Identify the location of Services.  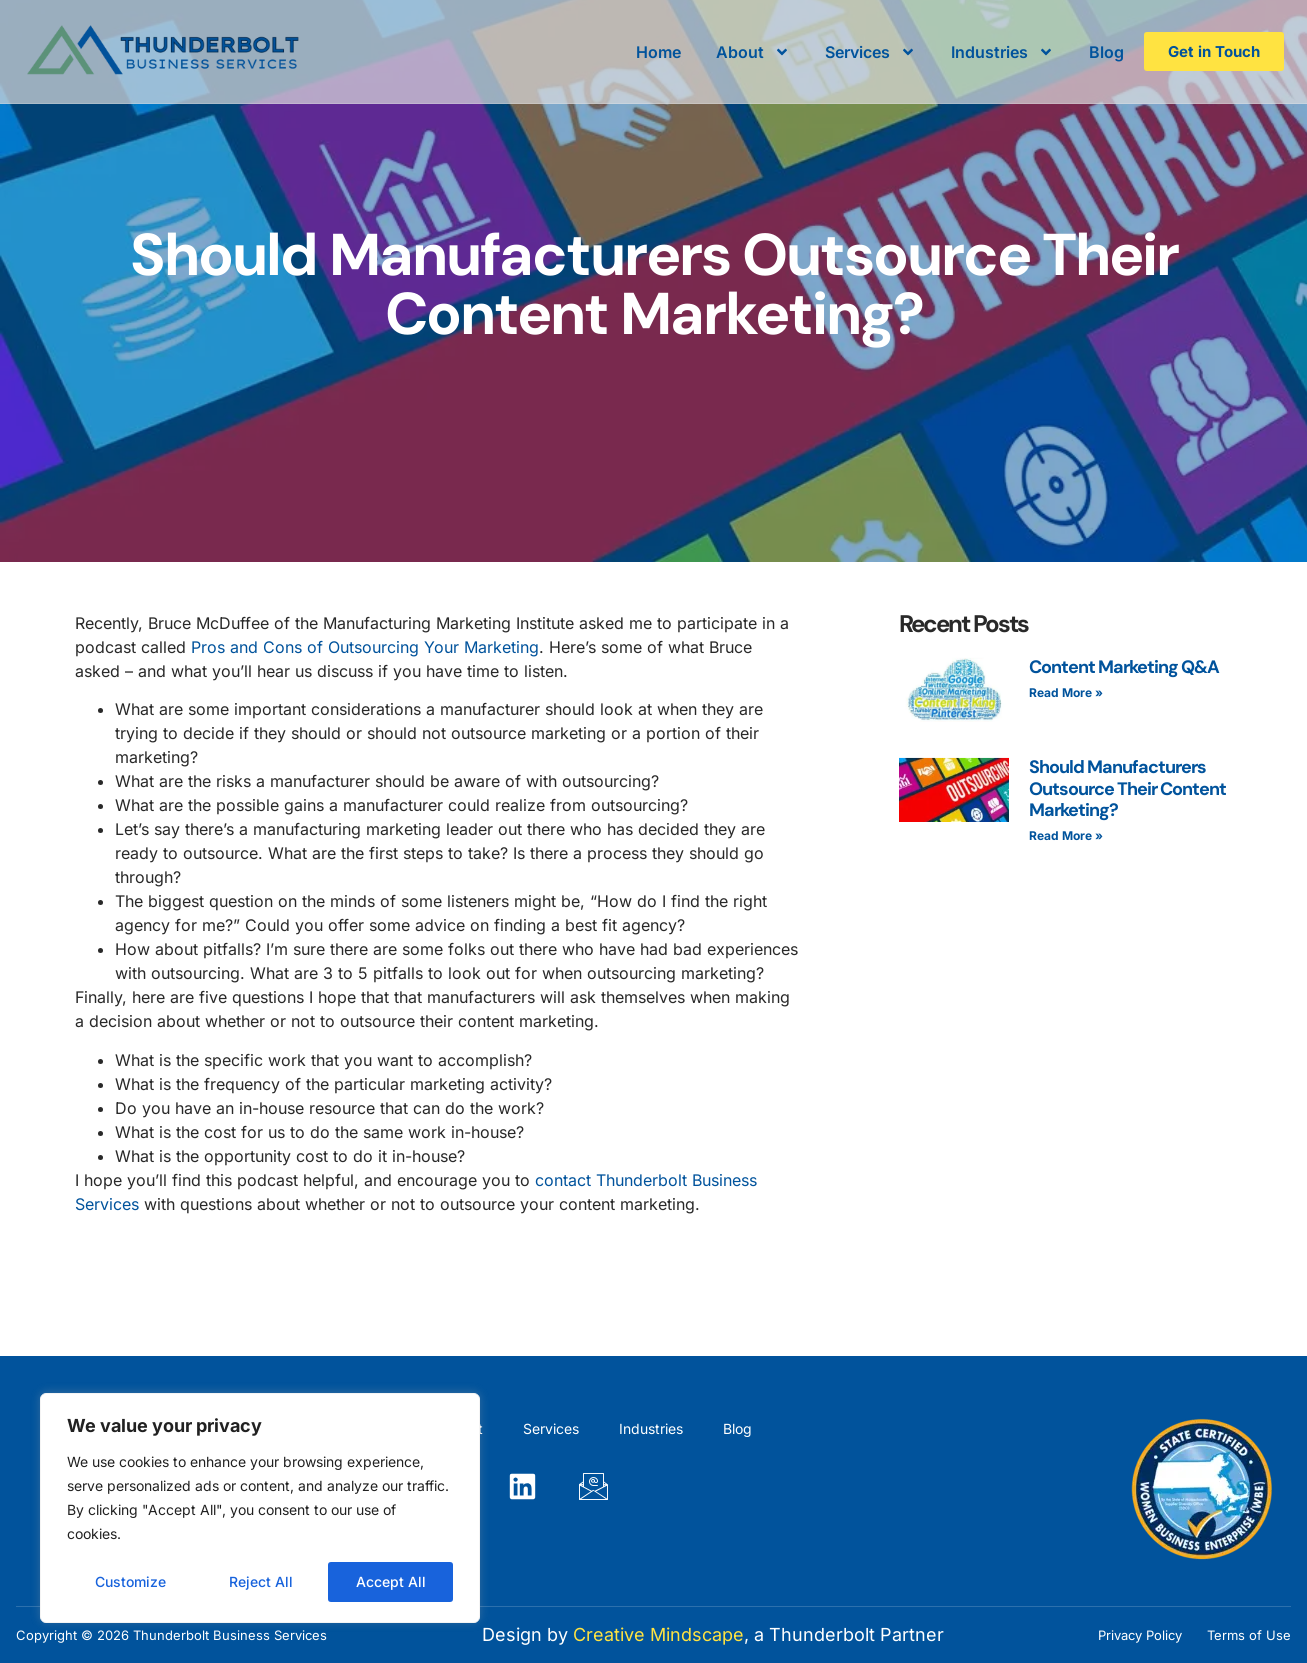
(870, 52).